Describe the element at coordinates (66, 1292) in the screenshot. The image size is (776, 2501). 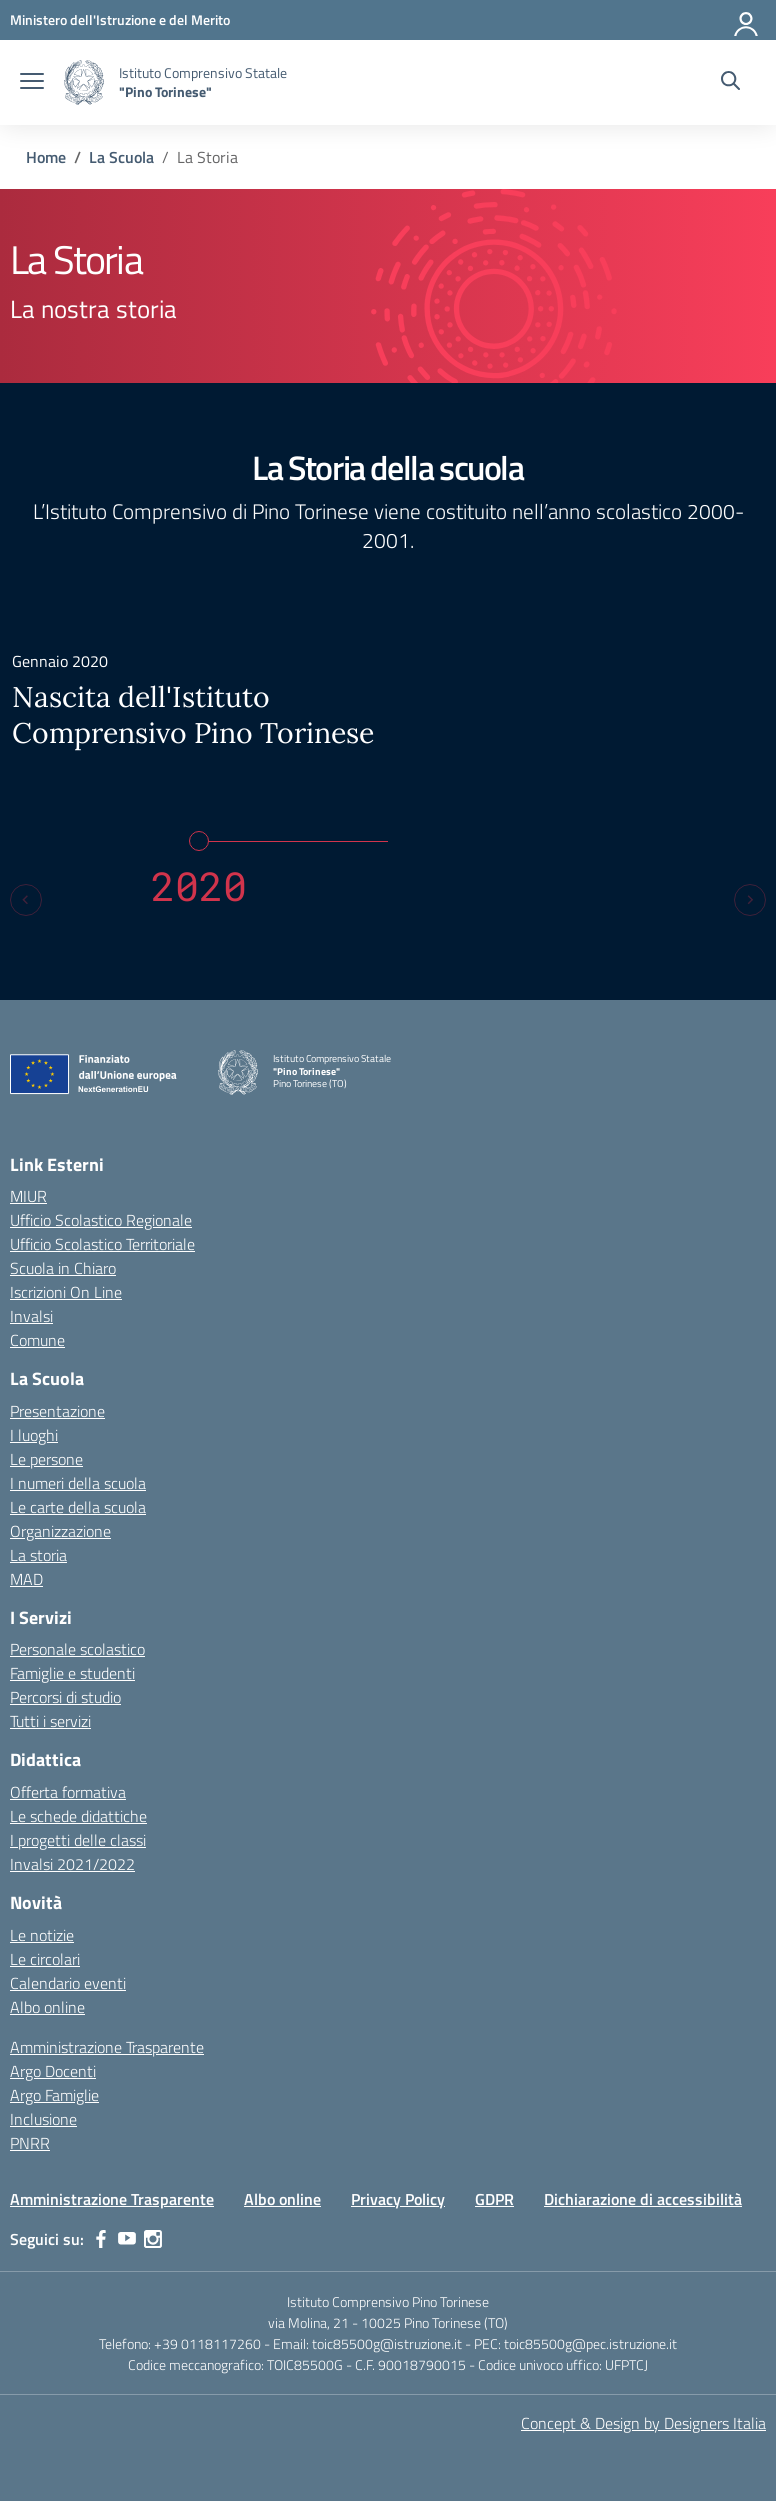
I see `Iscrizioni On Line` at that location.